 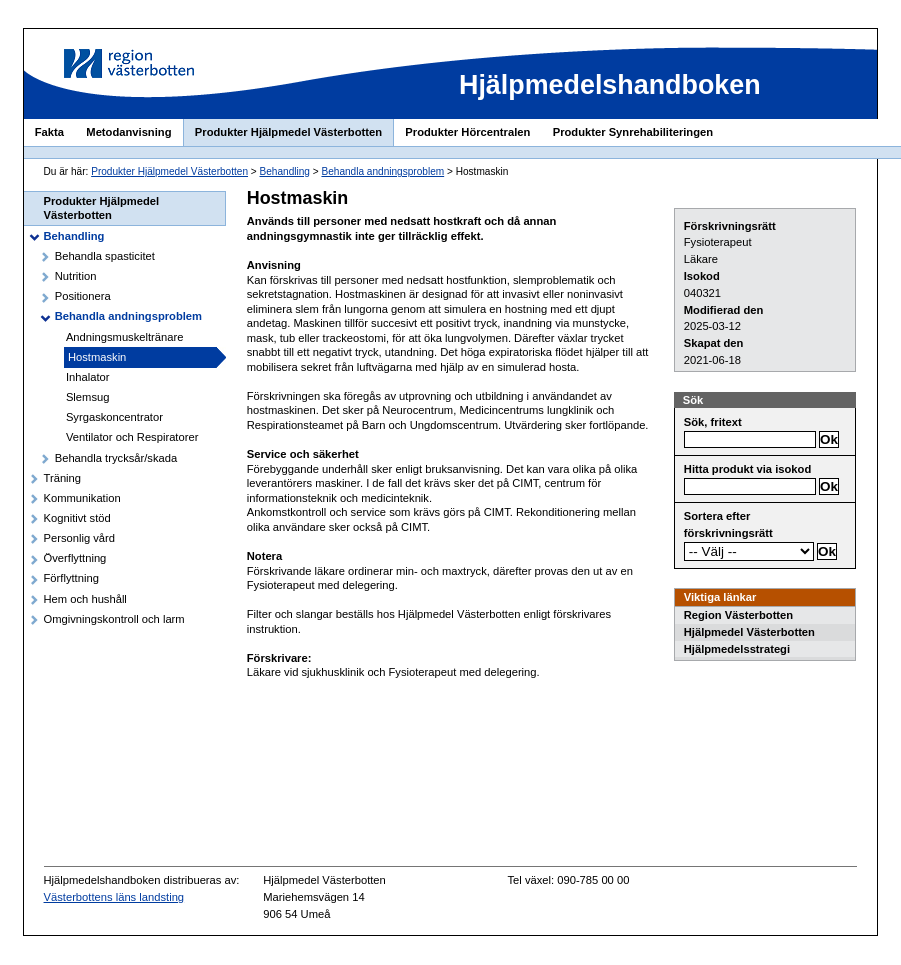 I want to click on Fakta, so click(x=49, y=132).